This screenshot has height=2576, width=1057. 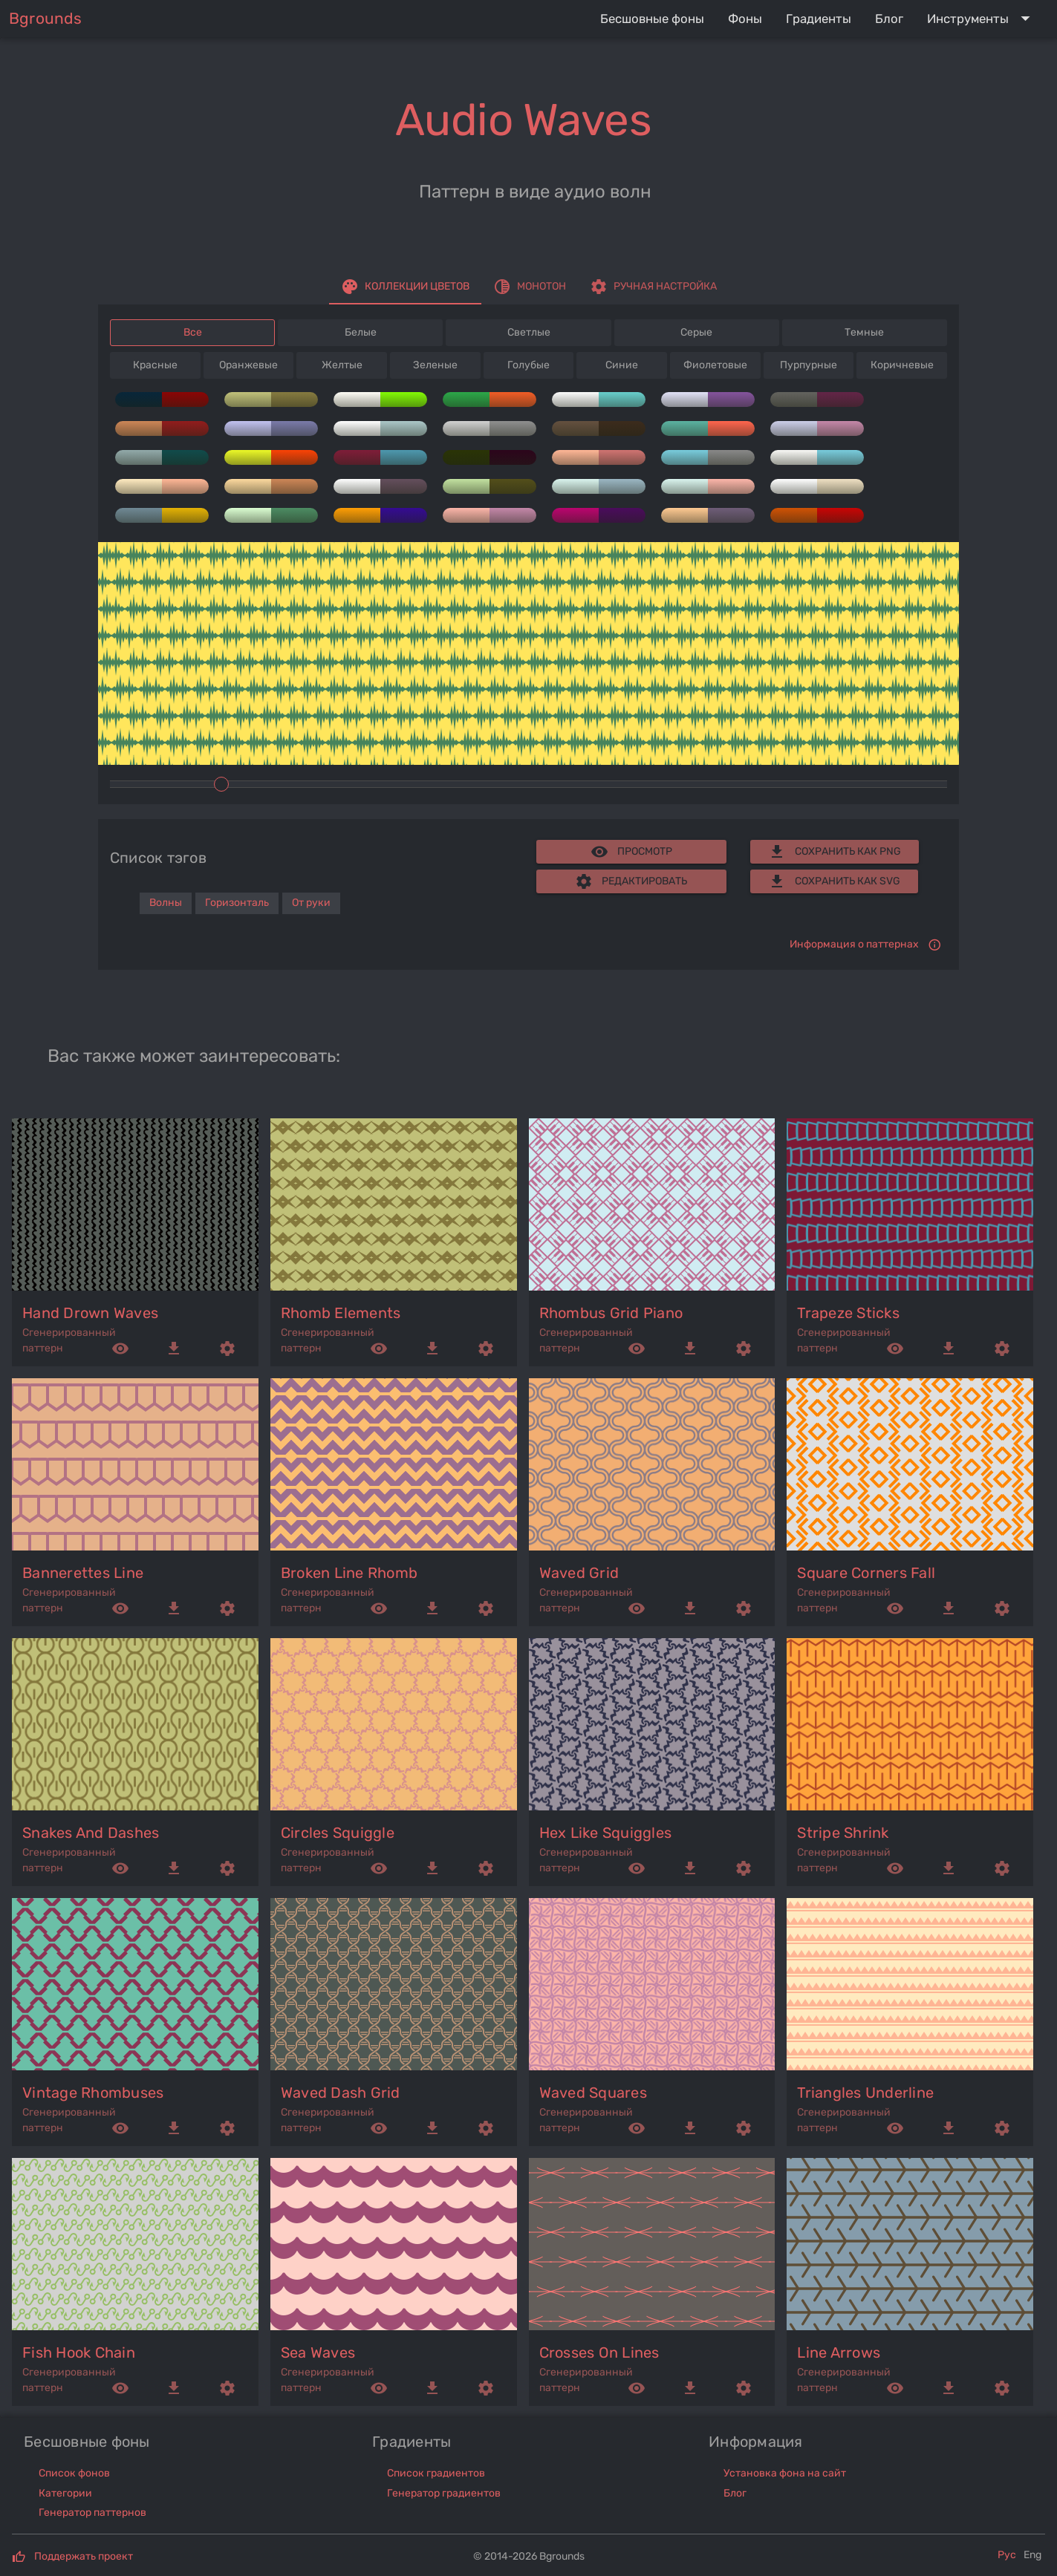 What do you see at coordinates (866, 1573) in the screenshot?
I see `square corners fall` at bounding box center [866, 1573].